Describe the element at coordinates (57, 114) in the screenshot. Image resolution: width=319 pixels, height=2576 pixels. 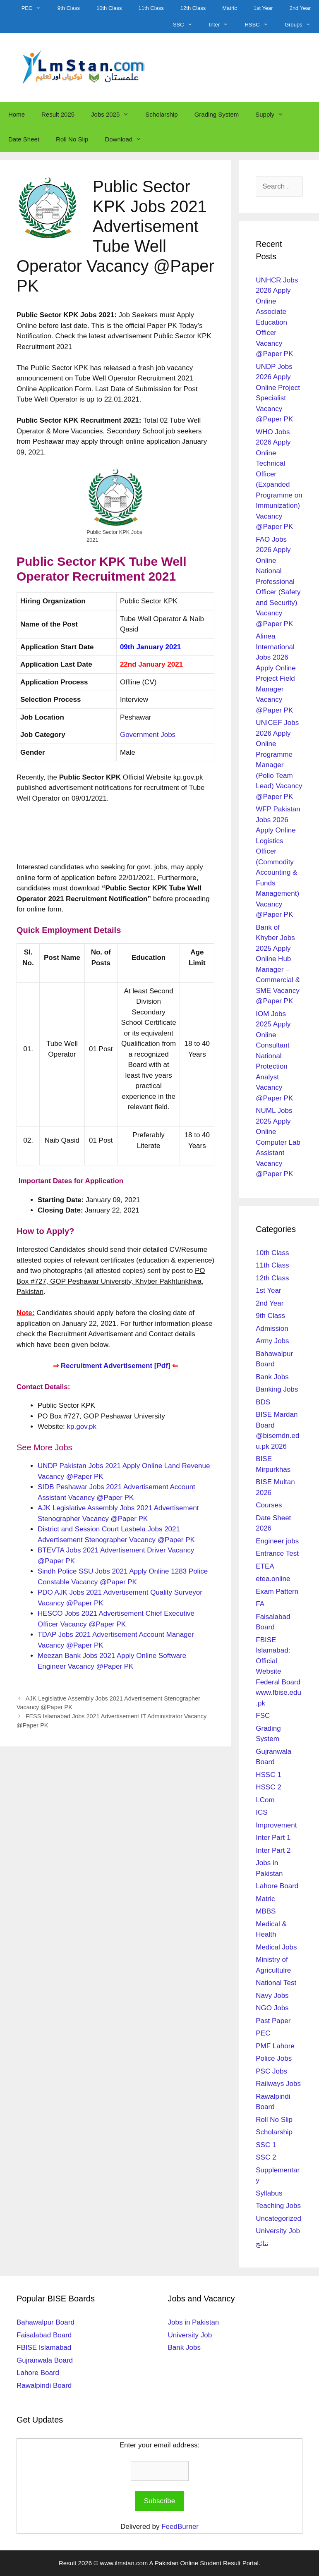
I see `Result 2025` at that location.